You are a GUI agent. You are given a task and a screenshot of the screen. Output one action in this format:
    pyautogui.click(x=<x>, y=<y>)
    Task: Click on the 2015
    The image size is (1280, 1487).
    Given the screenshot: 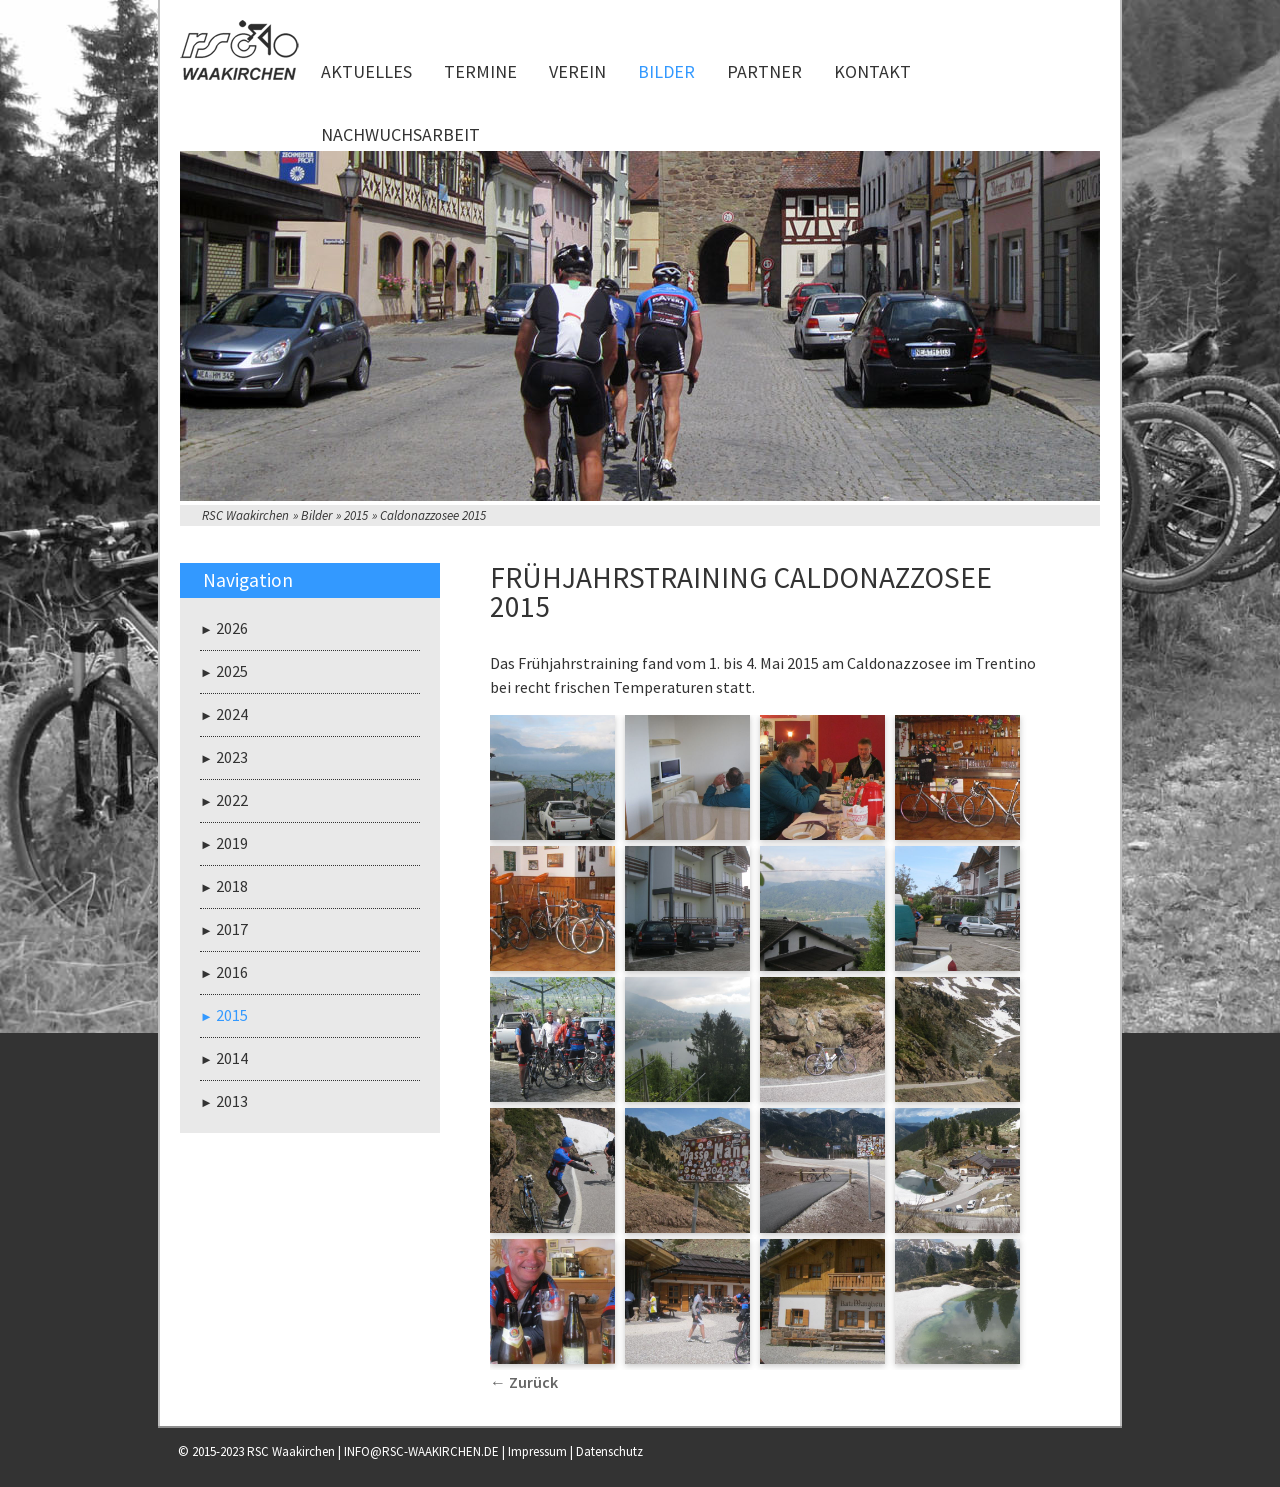 What is the action you would take?
    pyautogui.click(x=356, y=515)
    